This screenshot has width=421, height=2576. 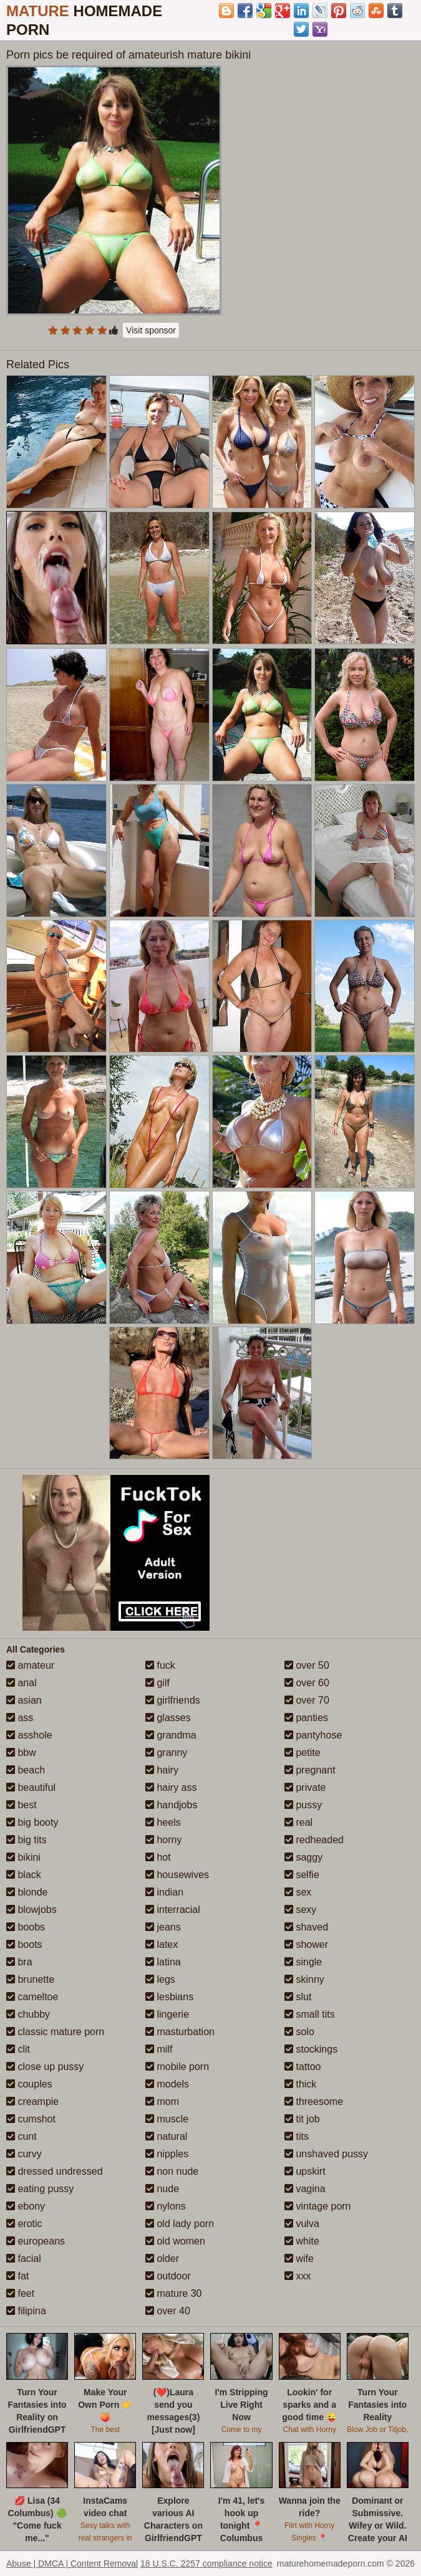 What do you see at coordinates (26, 2311) in the screenshot?
I see `filipina` at bounding box center [26, 2311].